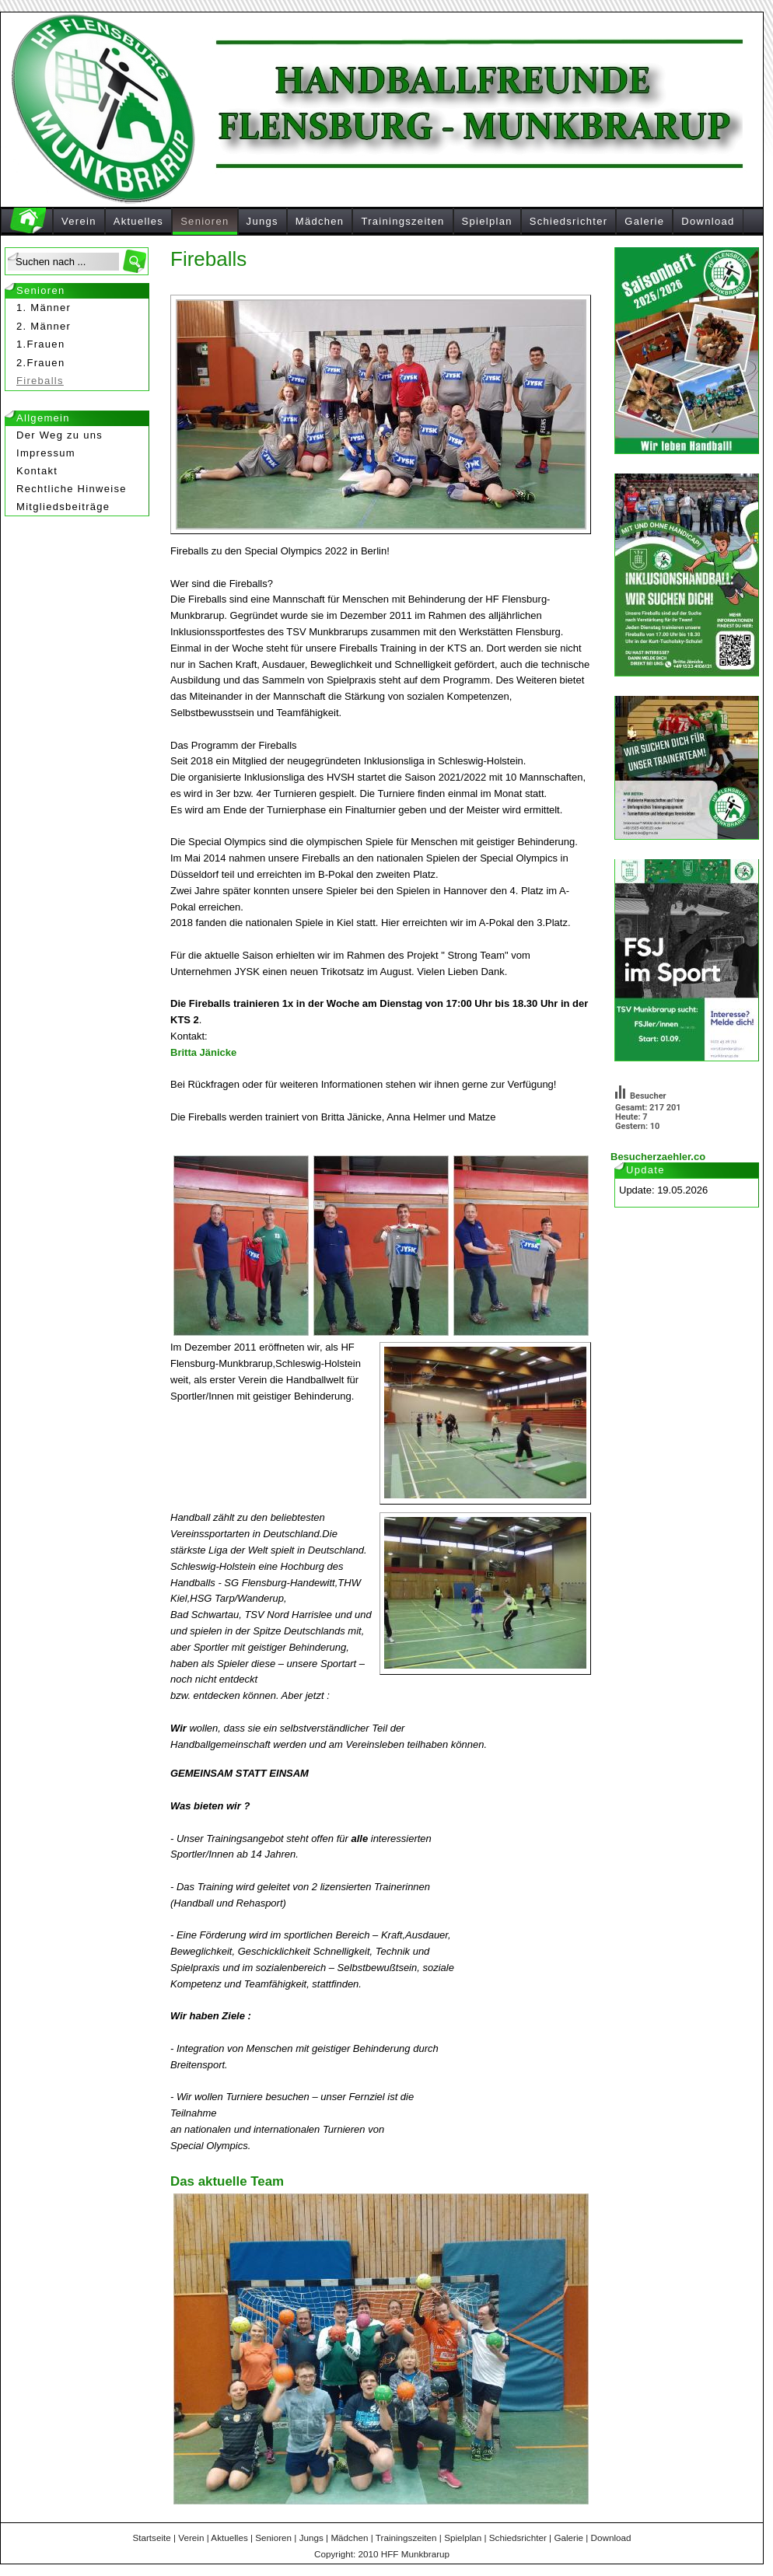 This screenshot has height=2576, width=773. I want to click on Jungs, so click(262, 221).